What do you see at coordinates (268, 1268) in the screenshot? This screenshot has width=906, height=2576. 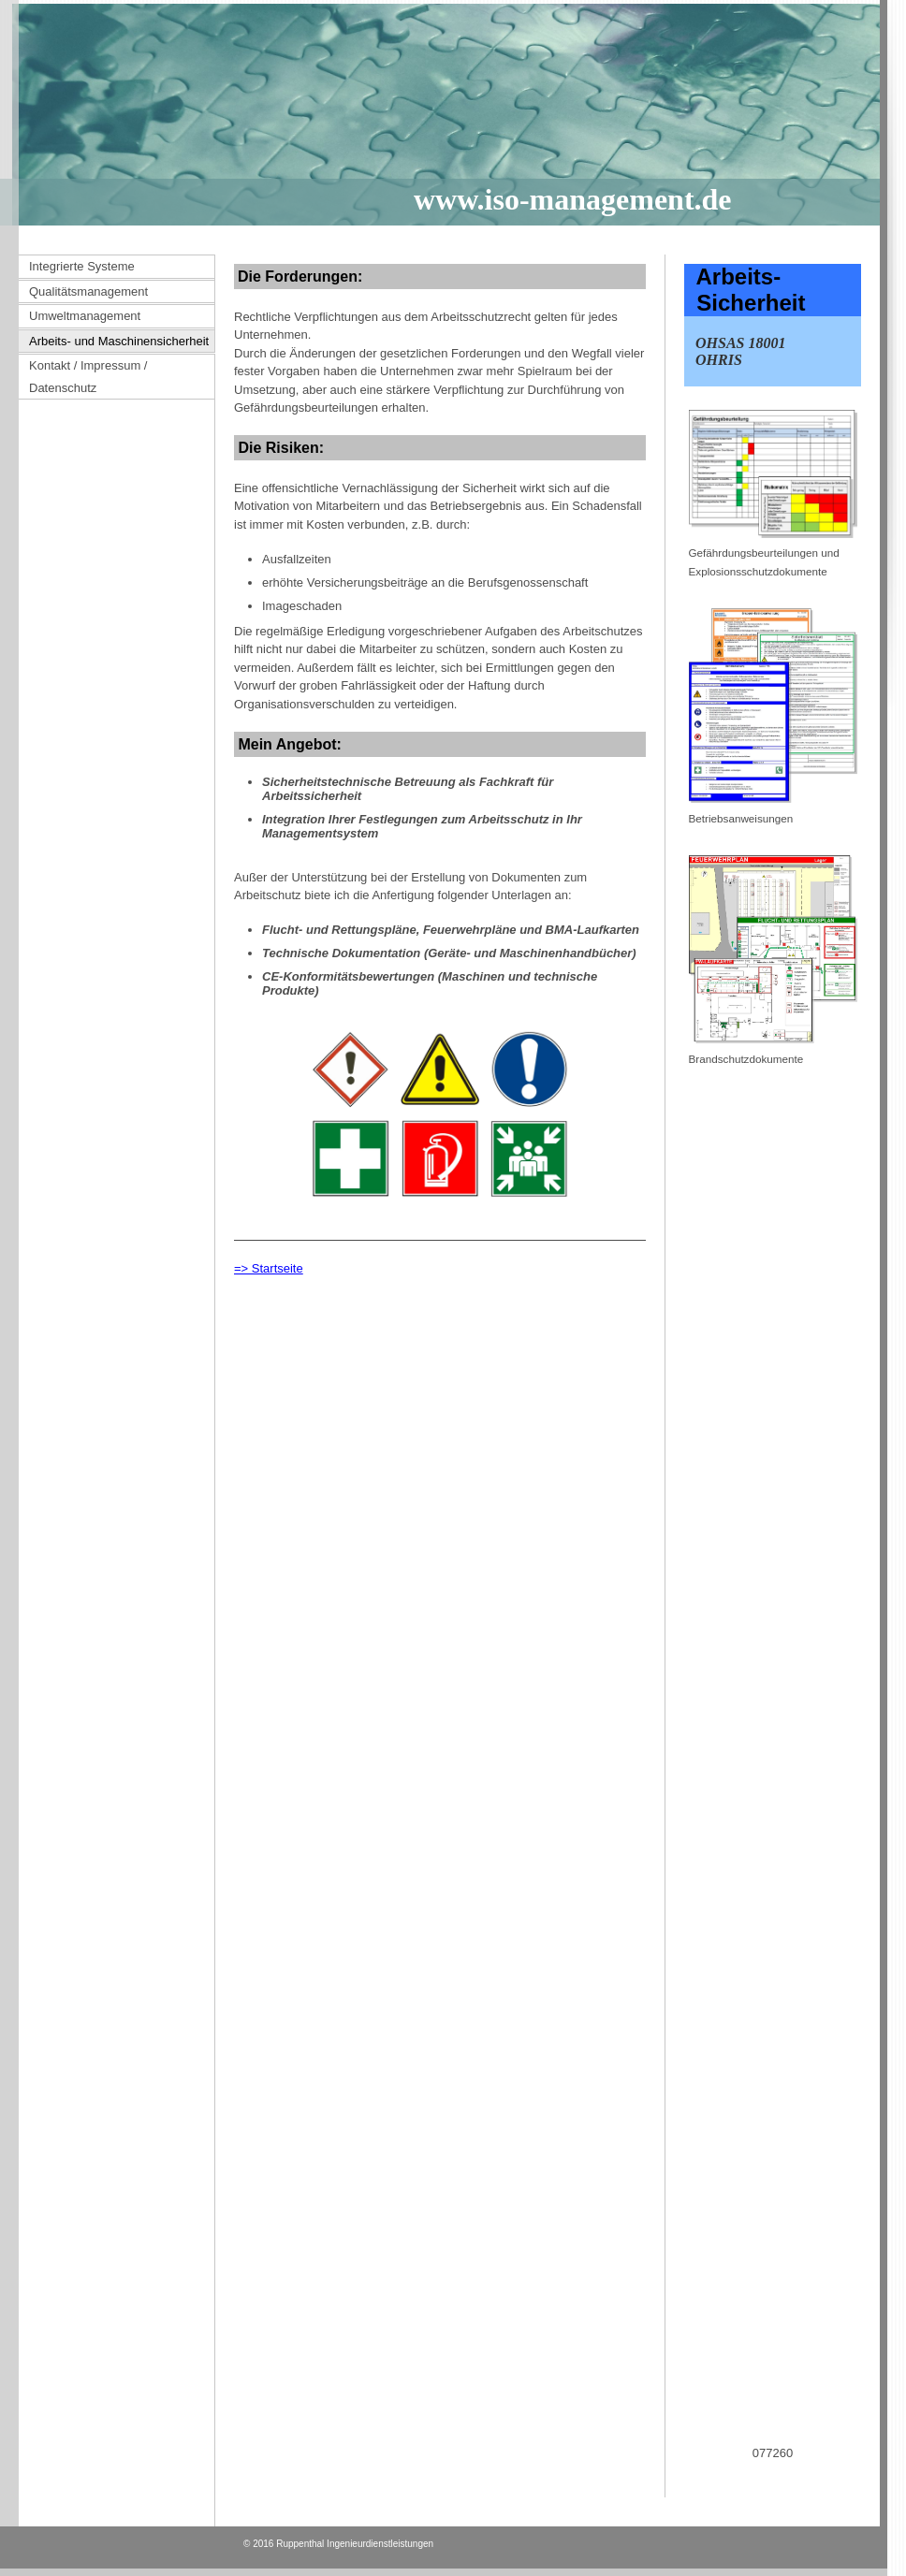 I see `=> Startseite` at bounding box center [268, 1268].